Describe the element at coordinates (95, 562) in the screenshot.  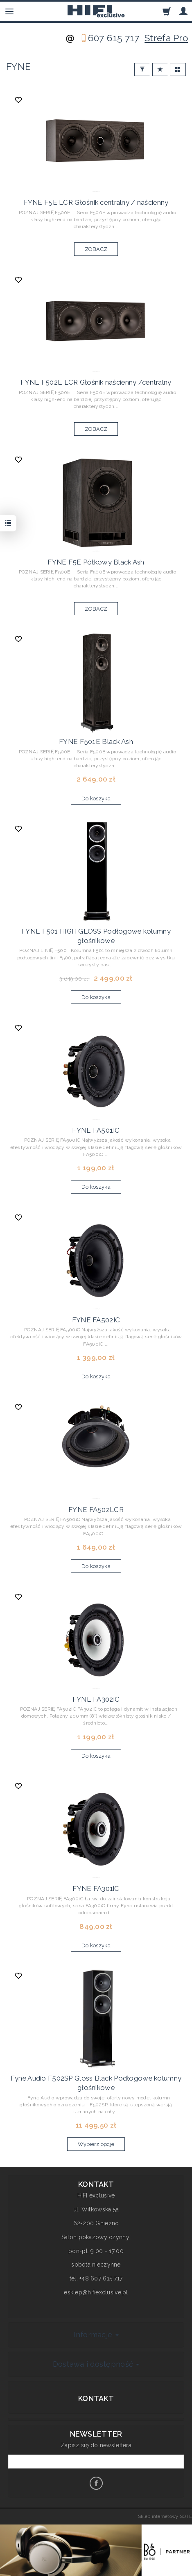
I see `FYNE F5E Półkowy Black Ash` at that location.